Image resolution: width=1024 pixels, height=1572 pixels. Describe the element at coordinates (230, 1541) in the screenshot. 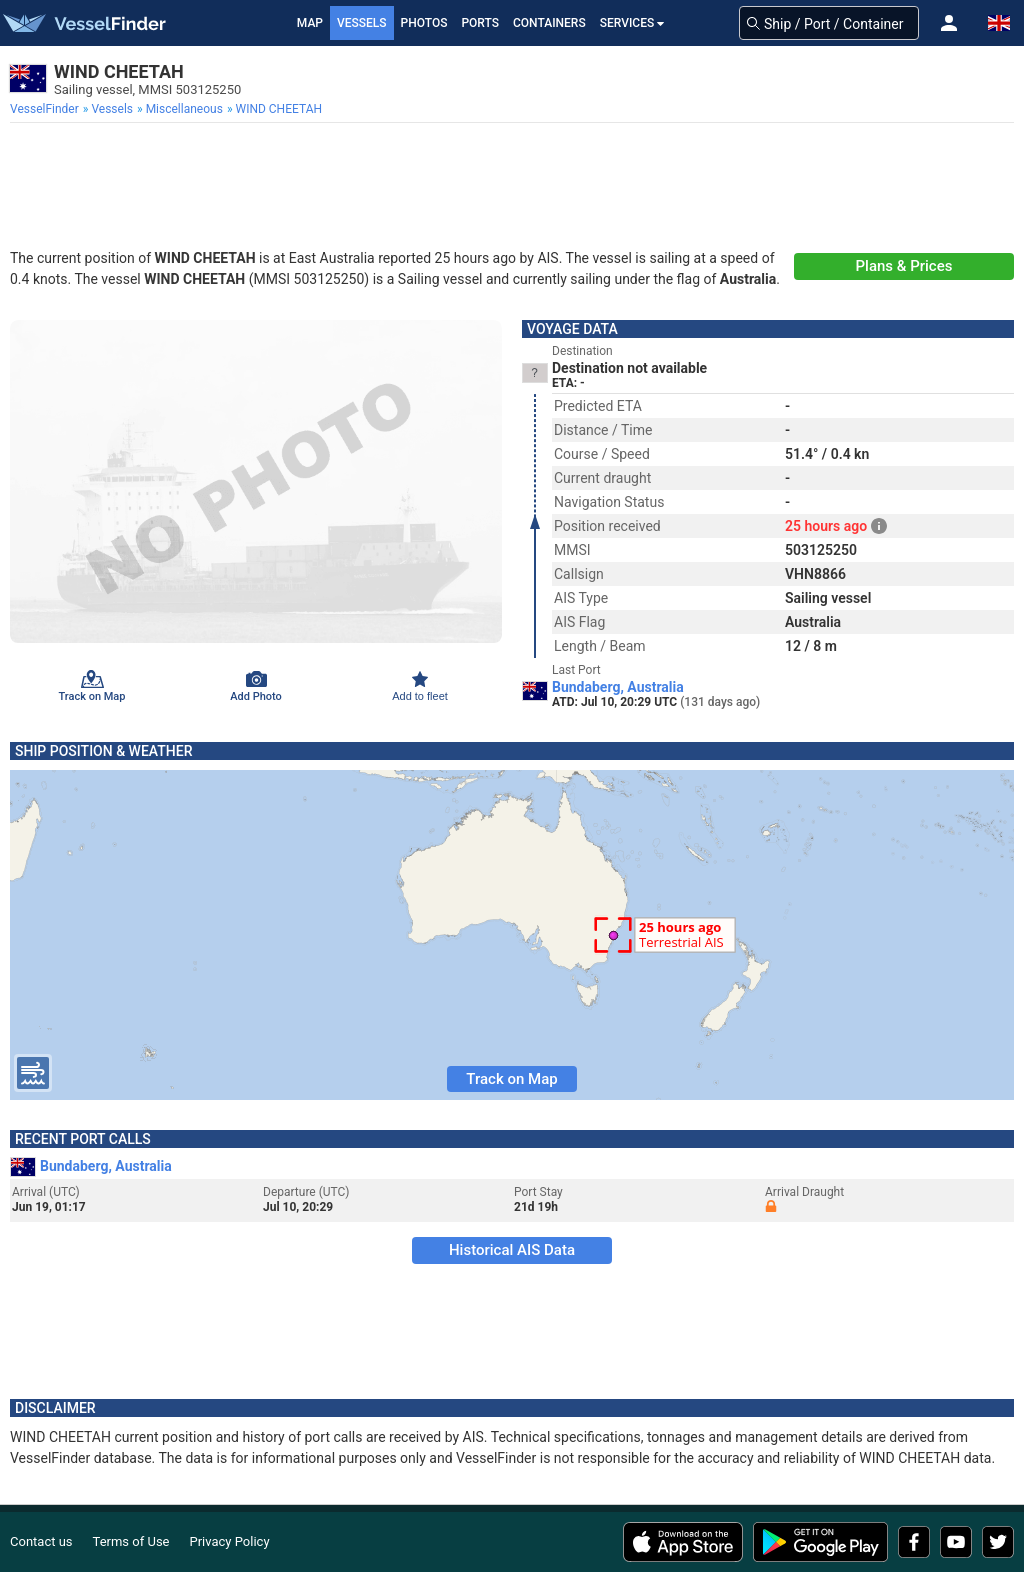

I see `Privacy Policy` at that location.